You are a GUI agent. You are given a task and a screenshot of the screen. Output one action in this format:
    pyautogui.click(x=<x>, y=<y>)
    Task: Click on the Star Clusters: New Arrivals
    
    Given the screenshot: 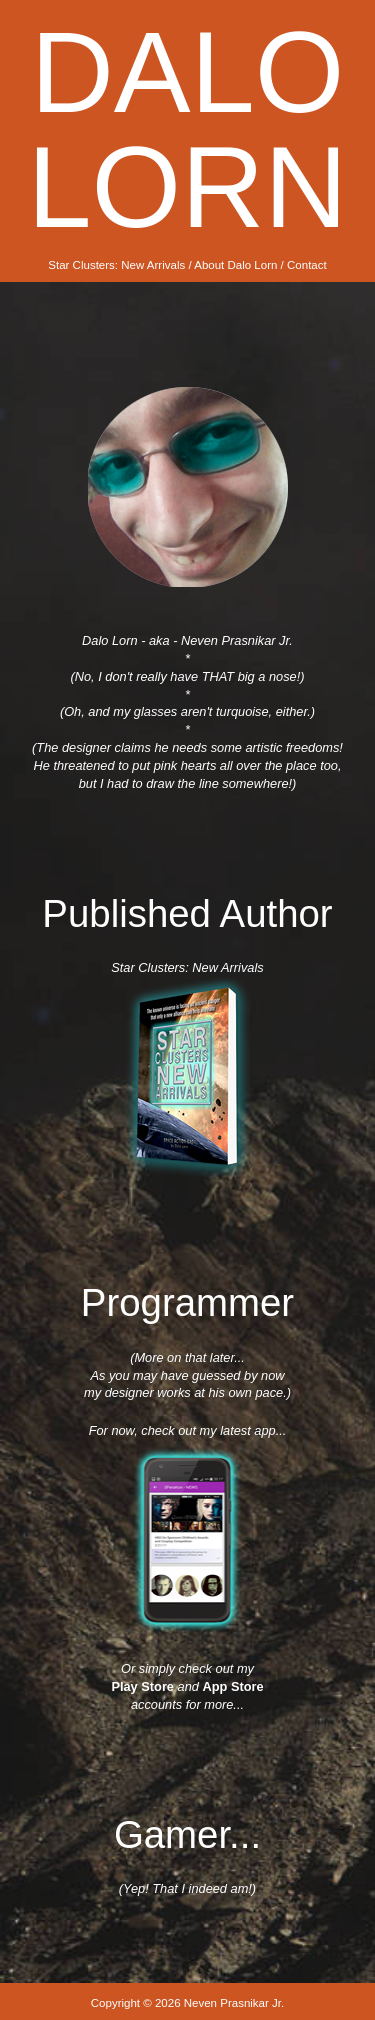 What is the action you would take?
    pyautogui.click(x=116, y=265)
    